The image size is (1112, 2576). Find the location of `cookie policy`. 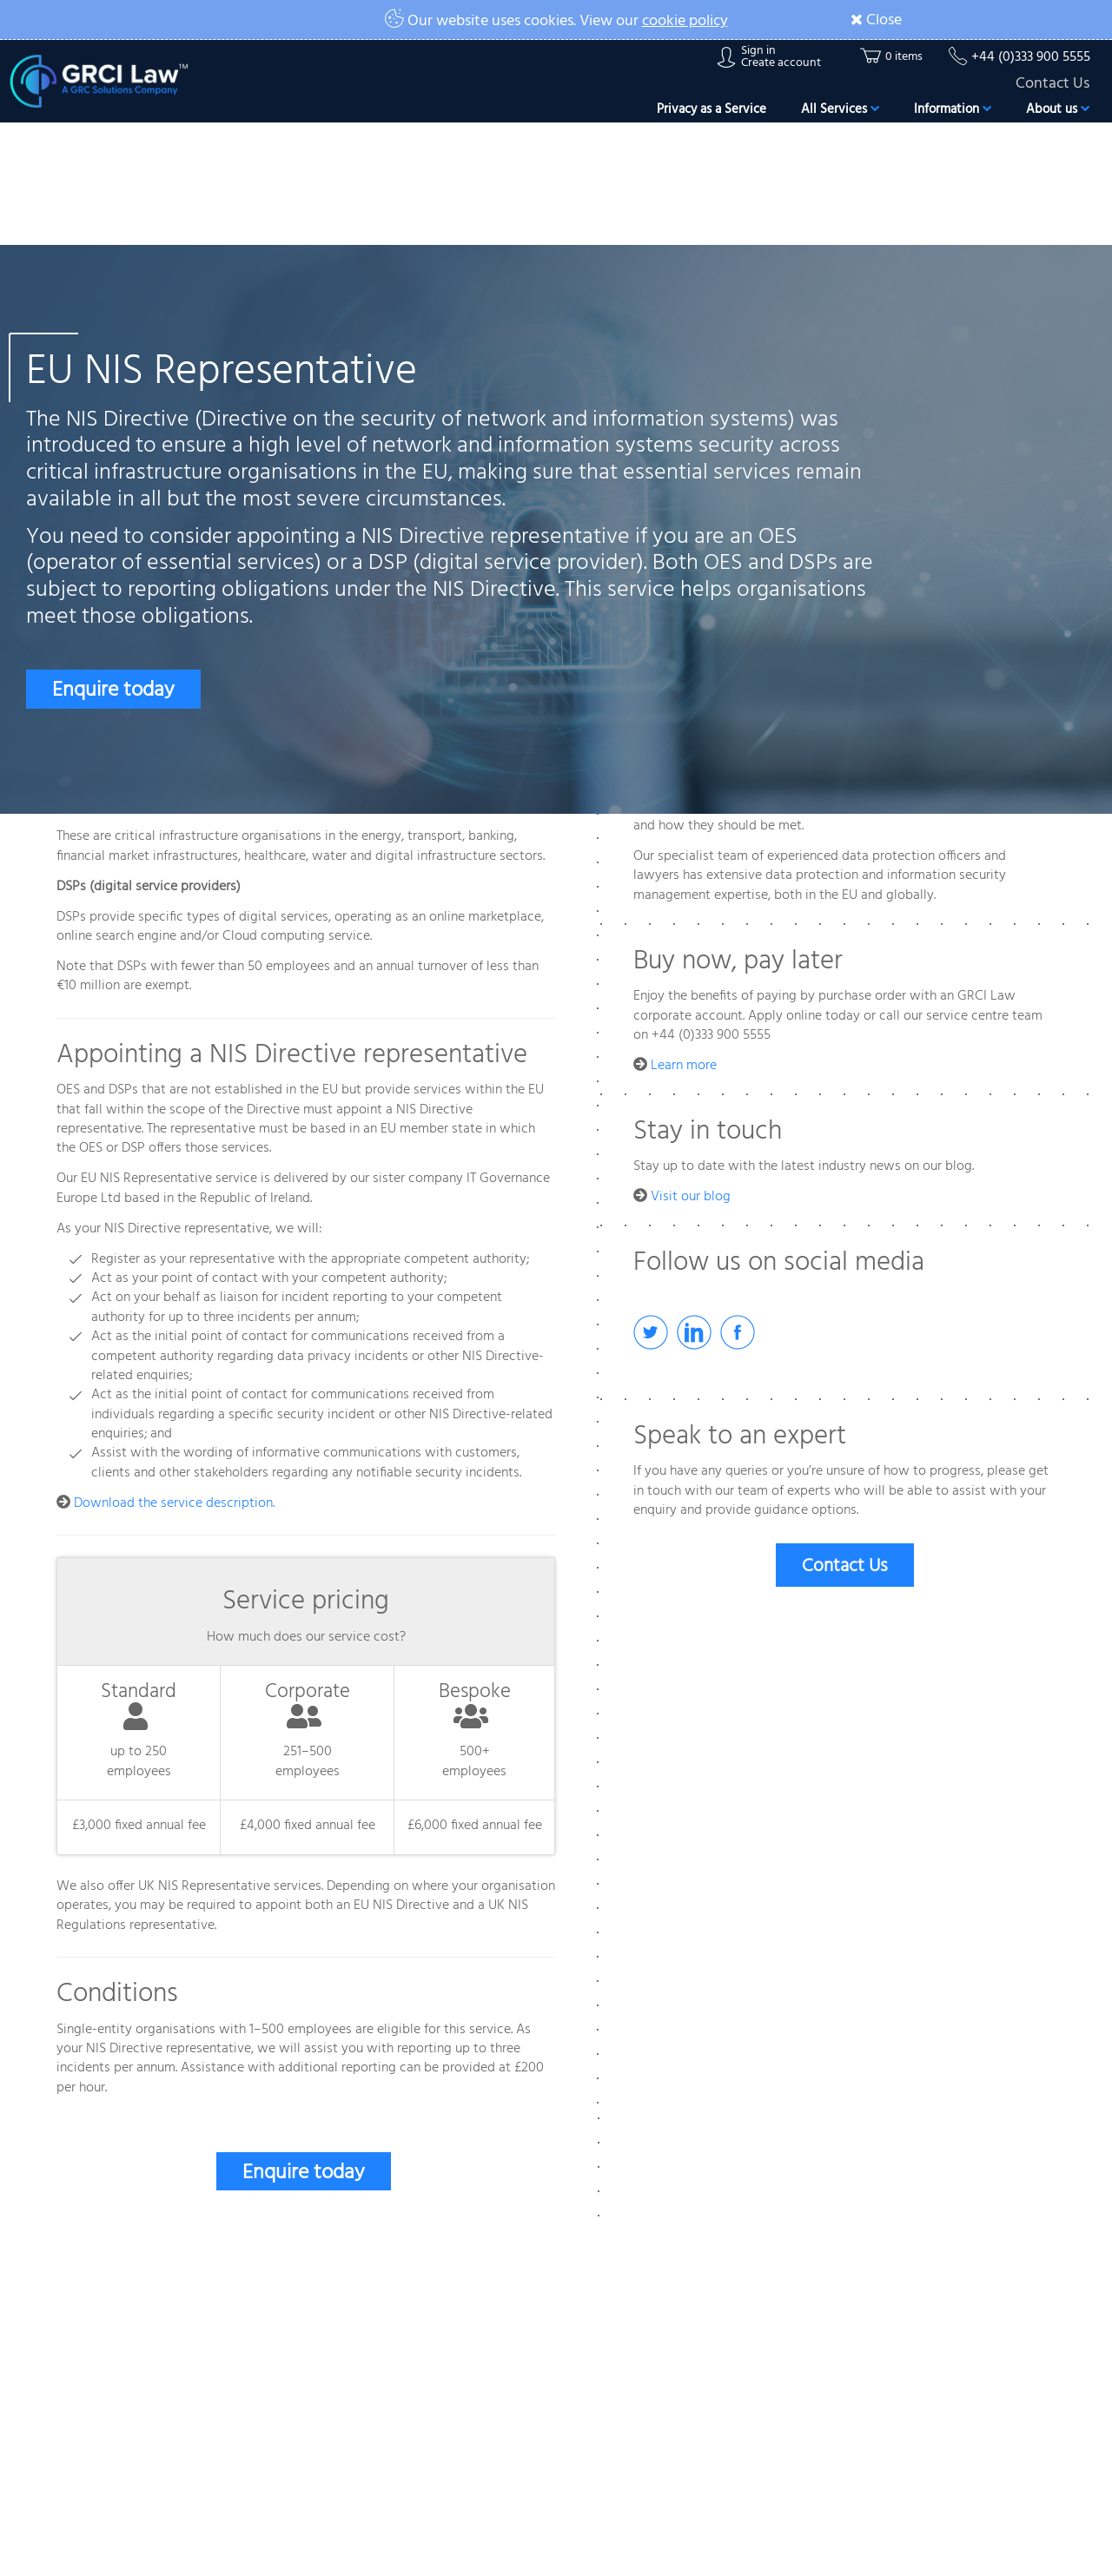

cookie policy is located at coordinates (685, 21).